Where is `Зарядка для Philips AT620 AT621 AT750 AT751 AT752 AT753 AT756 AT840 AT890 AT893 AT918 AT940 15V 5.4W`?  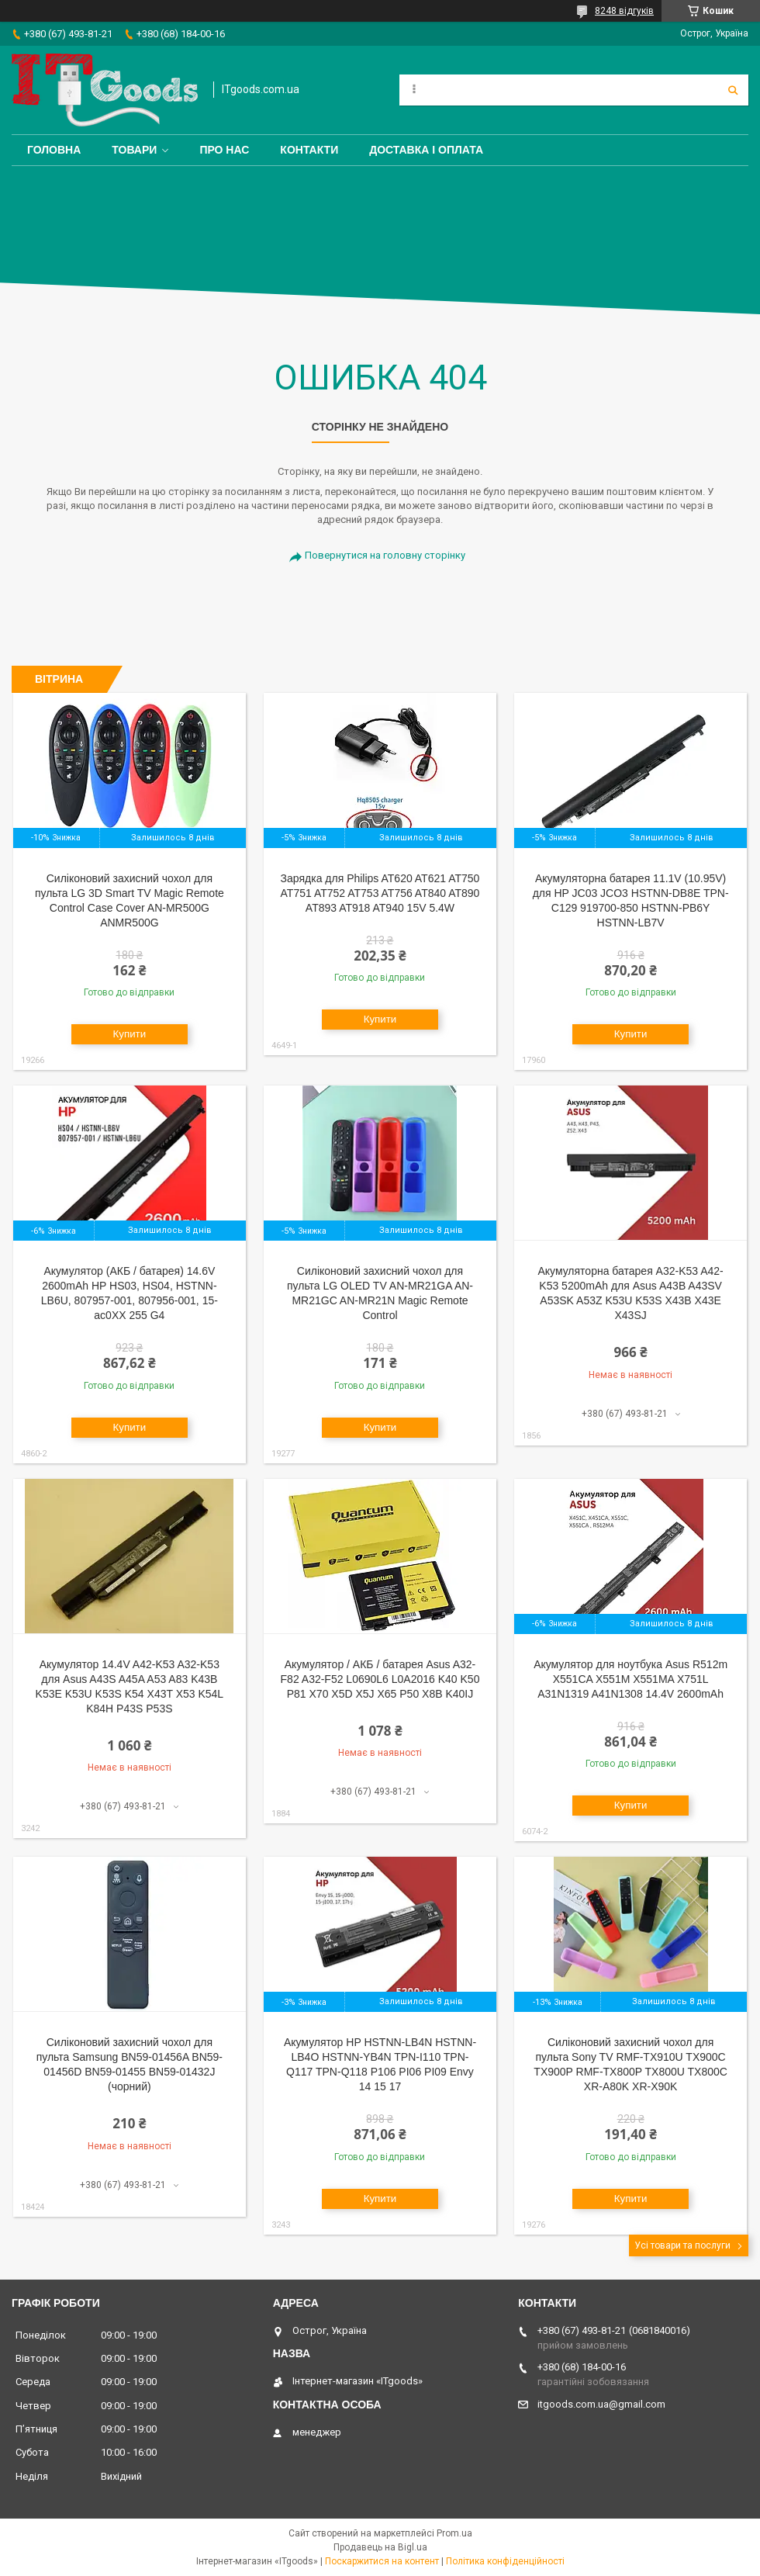
Зарядка для Philips AT620 AT621 AT750 AT751 AT752 AT753 AT756 AT840 AT890 AT893 AT918 AT940 15V 5.4W is located at coordinates (380, 893).